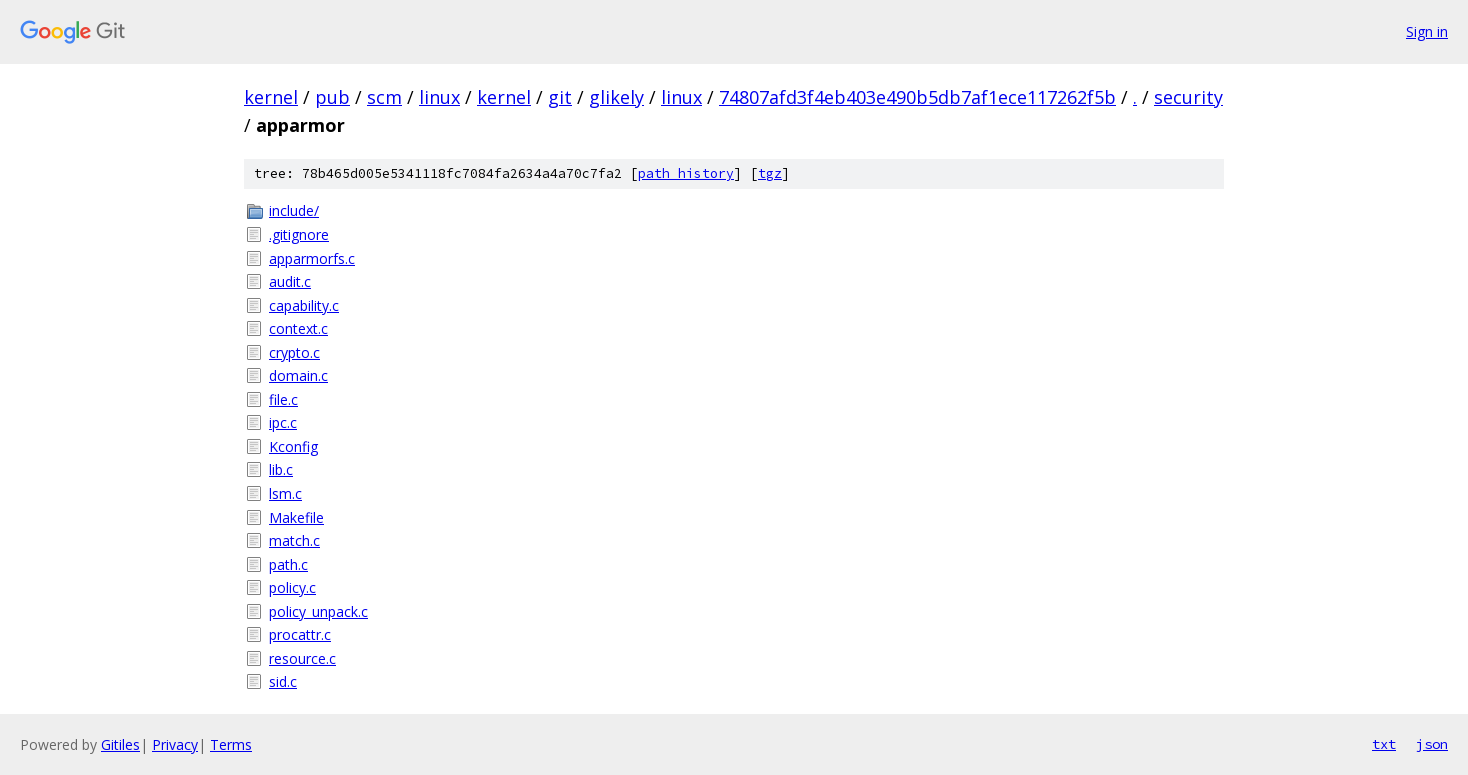 This screenshot has height=775, width=1468. I want to click on tgz, so click(770, 173).